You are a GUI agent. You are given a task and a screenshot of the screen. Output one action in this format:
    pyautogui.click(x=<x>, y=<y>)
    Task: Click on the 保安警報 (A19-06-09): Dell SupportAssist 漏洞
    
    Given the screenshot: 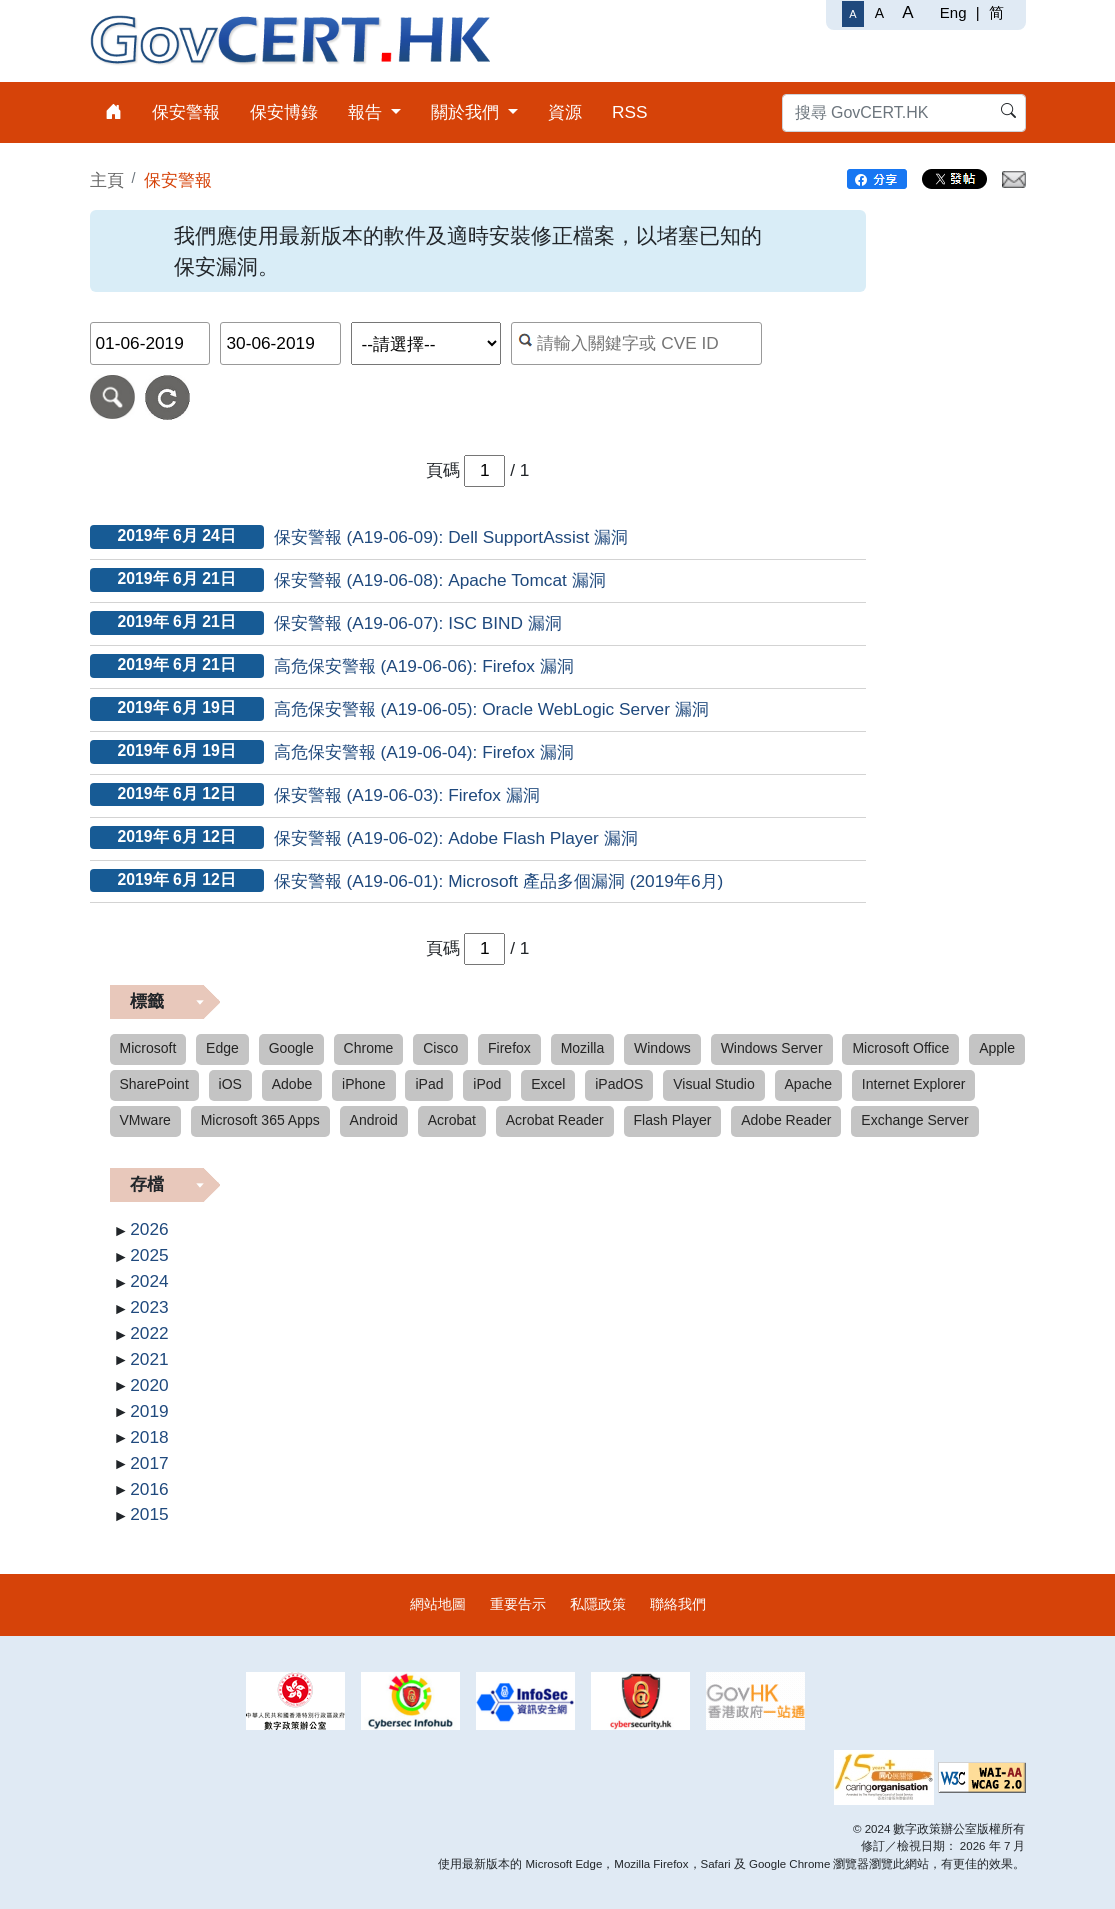 What is the action you would take?
    pyautogui.click(x=451, y=537)
    